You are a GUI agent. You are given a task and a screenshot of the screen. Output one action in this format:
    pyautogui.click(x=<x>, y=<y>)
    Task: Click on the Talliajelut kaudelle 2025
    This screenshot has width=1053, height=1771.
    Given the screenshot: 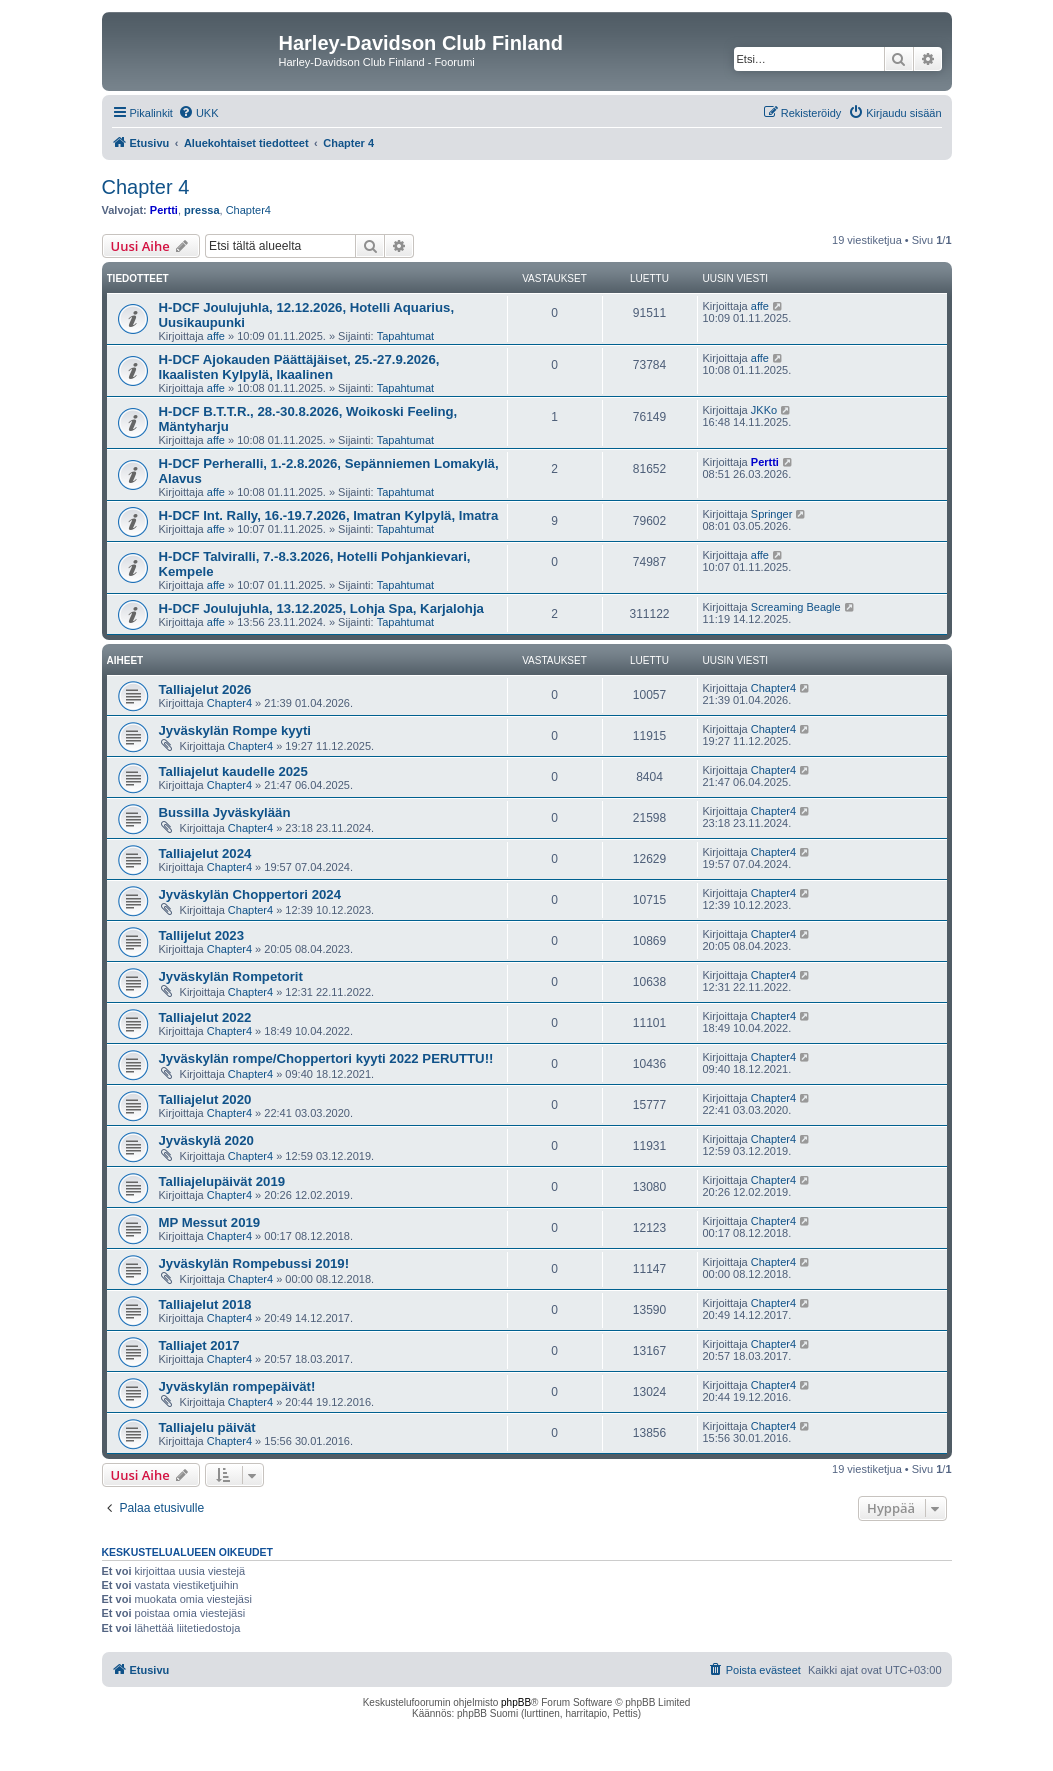 What is the action you would take?
    pyautogui.click(x=233, y=771)
    